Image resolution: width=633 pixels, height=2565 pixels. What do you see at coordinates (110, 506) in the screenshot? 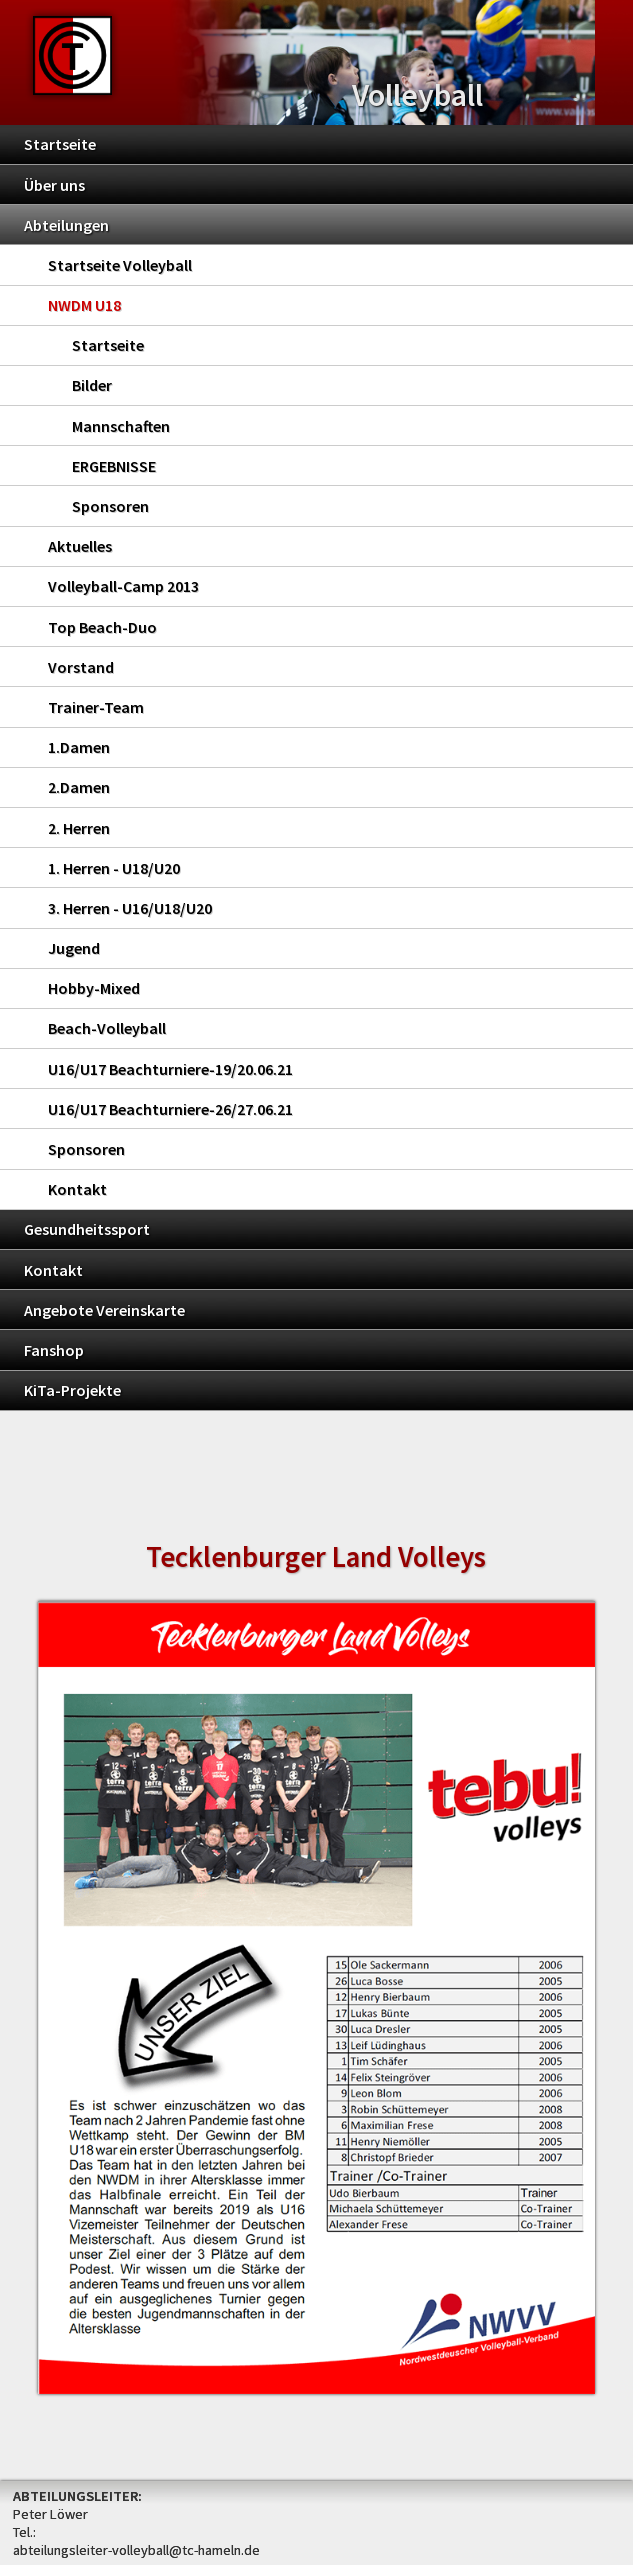
I see `Sponsoren` at bounding box center [110, 506].